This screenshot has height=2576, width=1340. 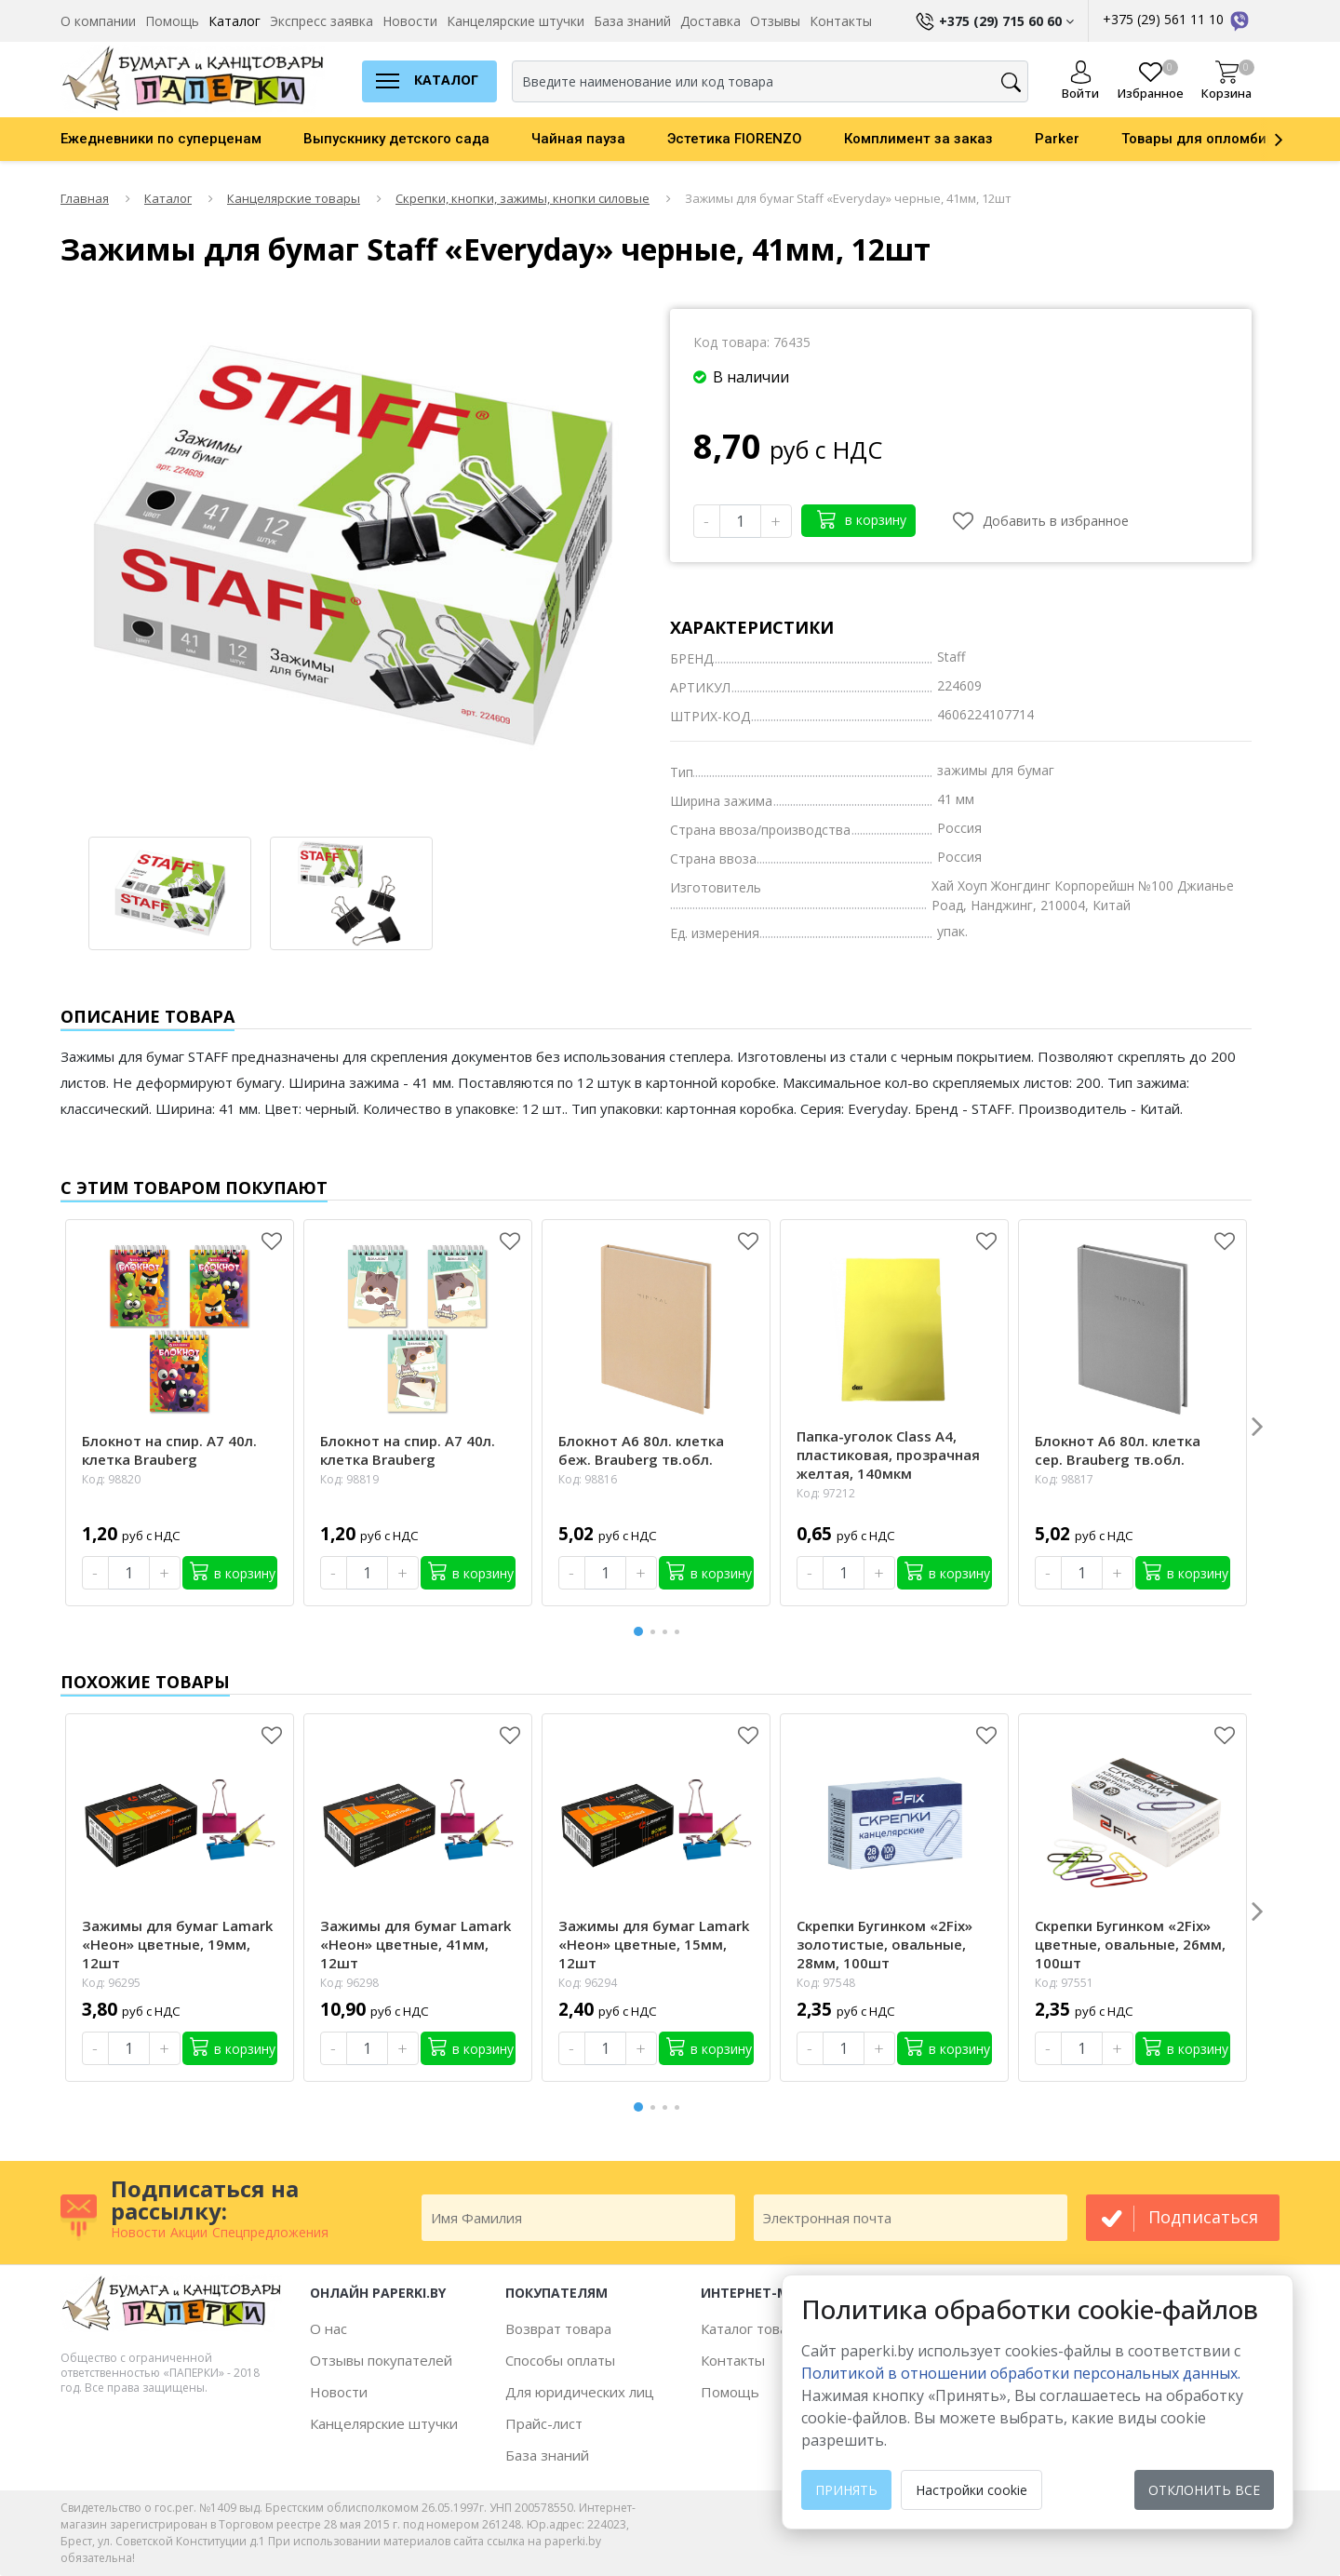 What do you see at coordinates (234, 21) in the screenshot?
I see `Каталог` at bounding box center [234, 21].